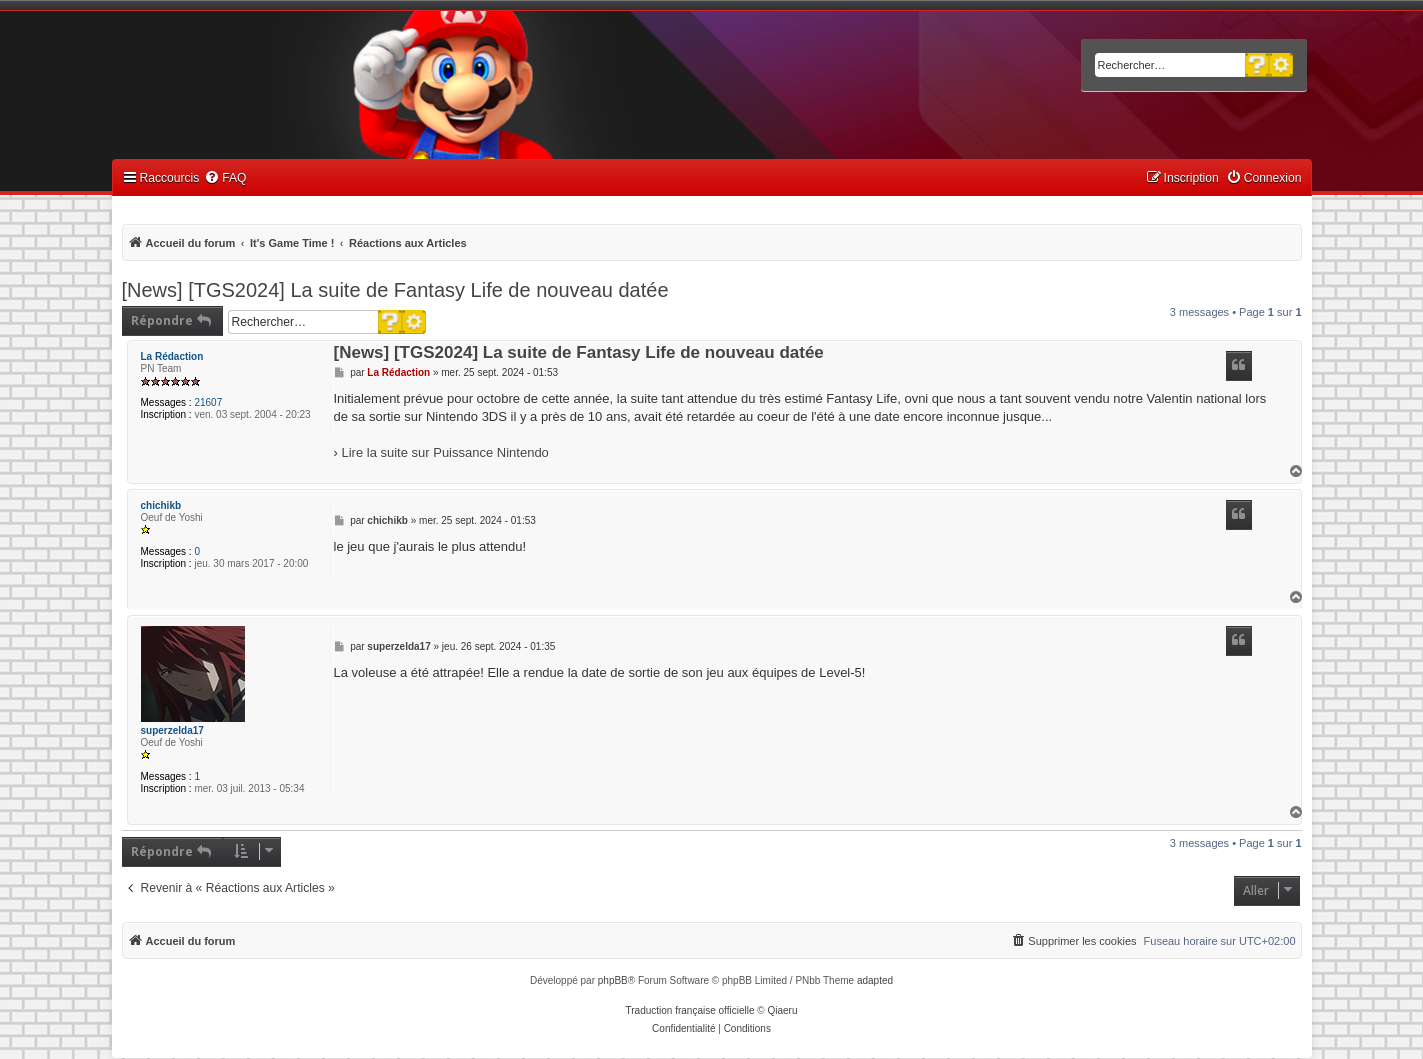  I want to click on 21607, so click(208, 402).